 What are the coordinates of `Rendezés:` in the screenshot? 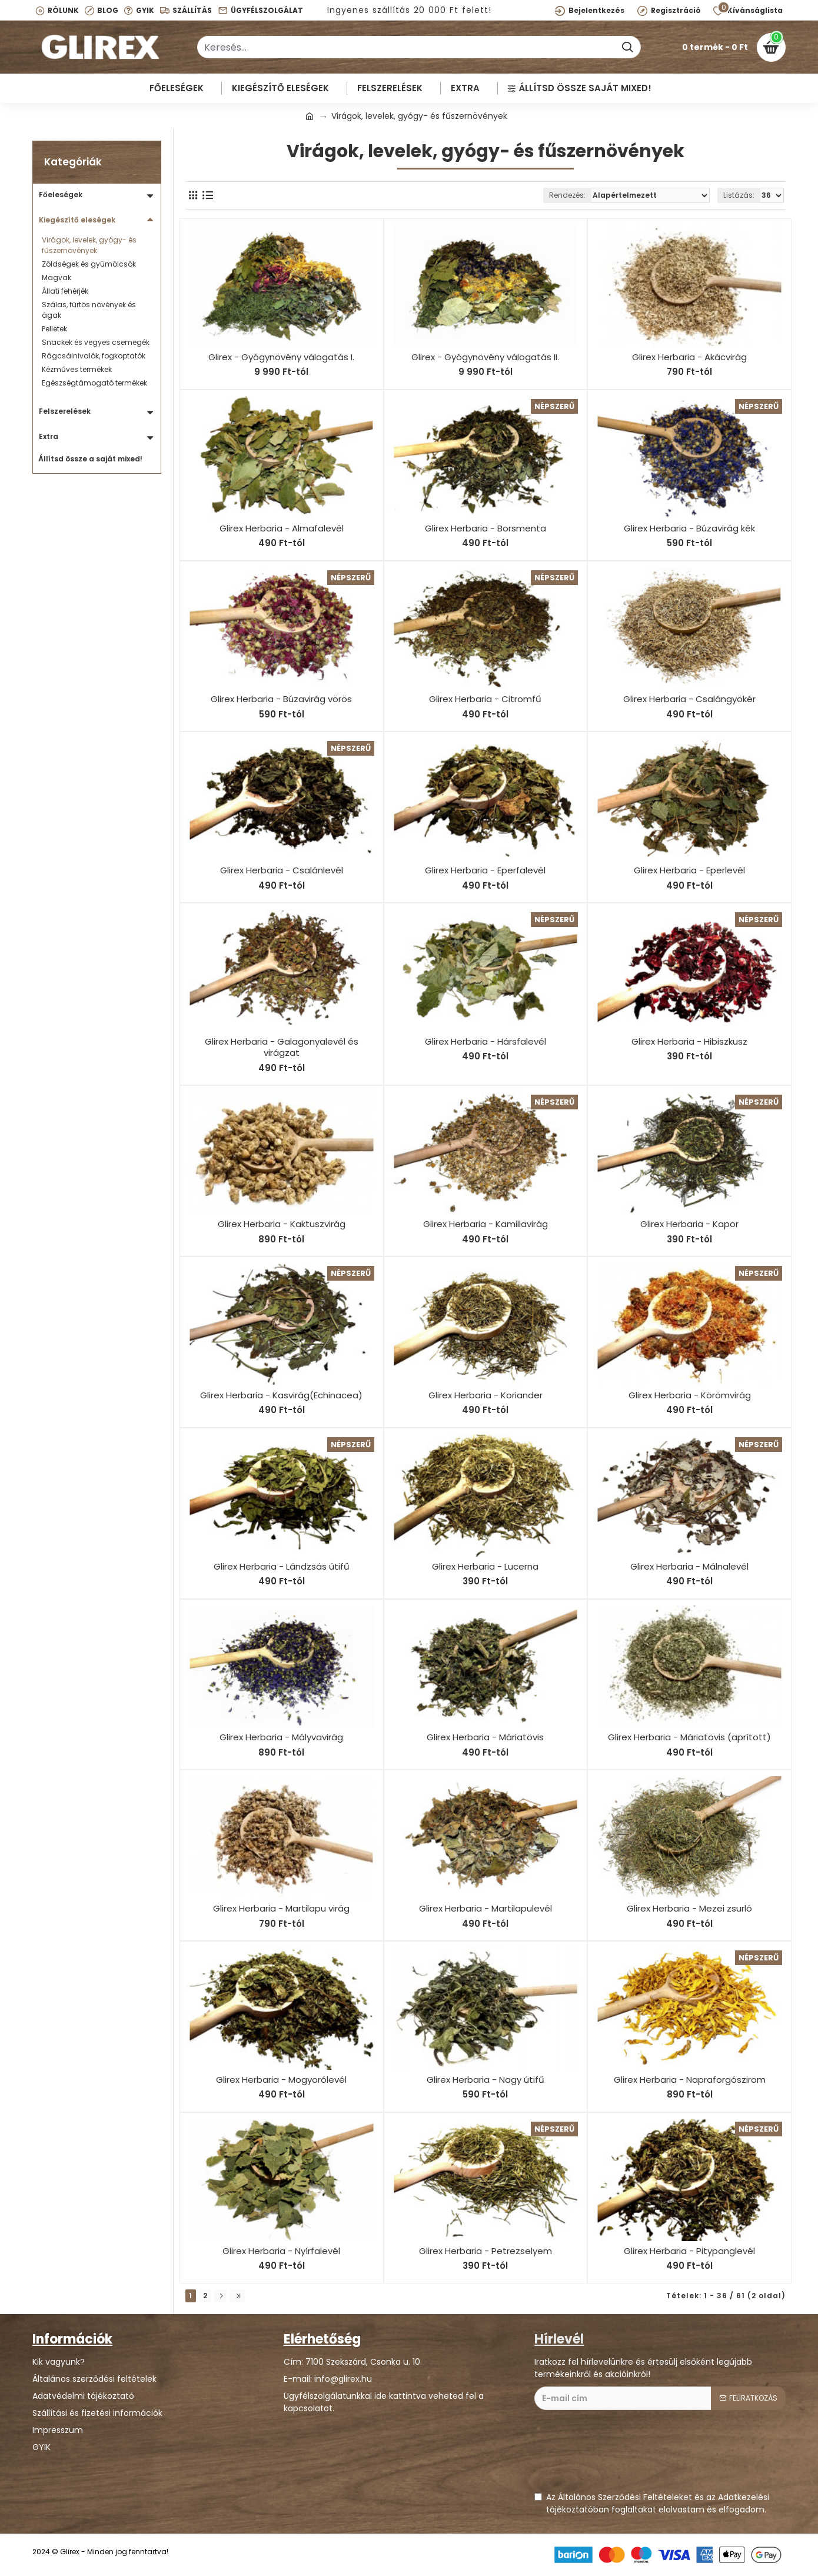 It's located at (567, 195).